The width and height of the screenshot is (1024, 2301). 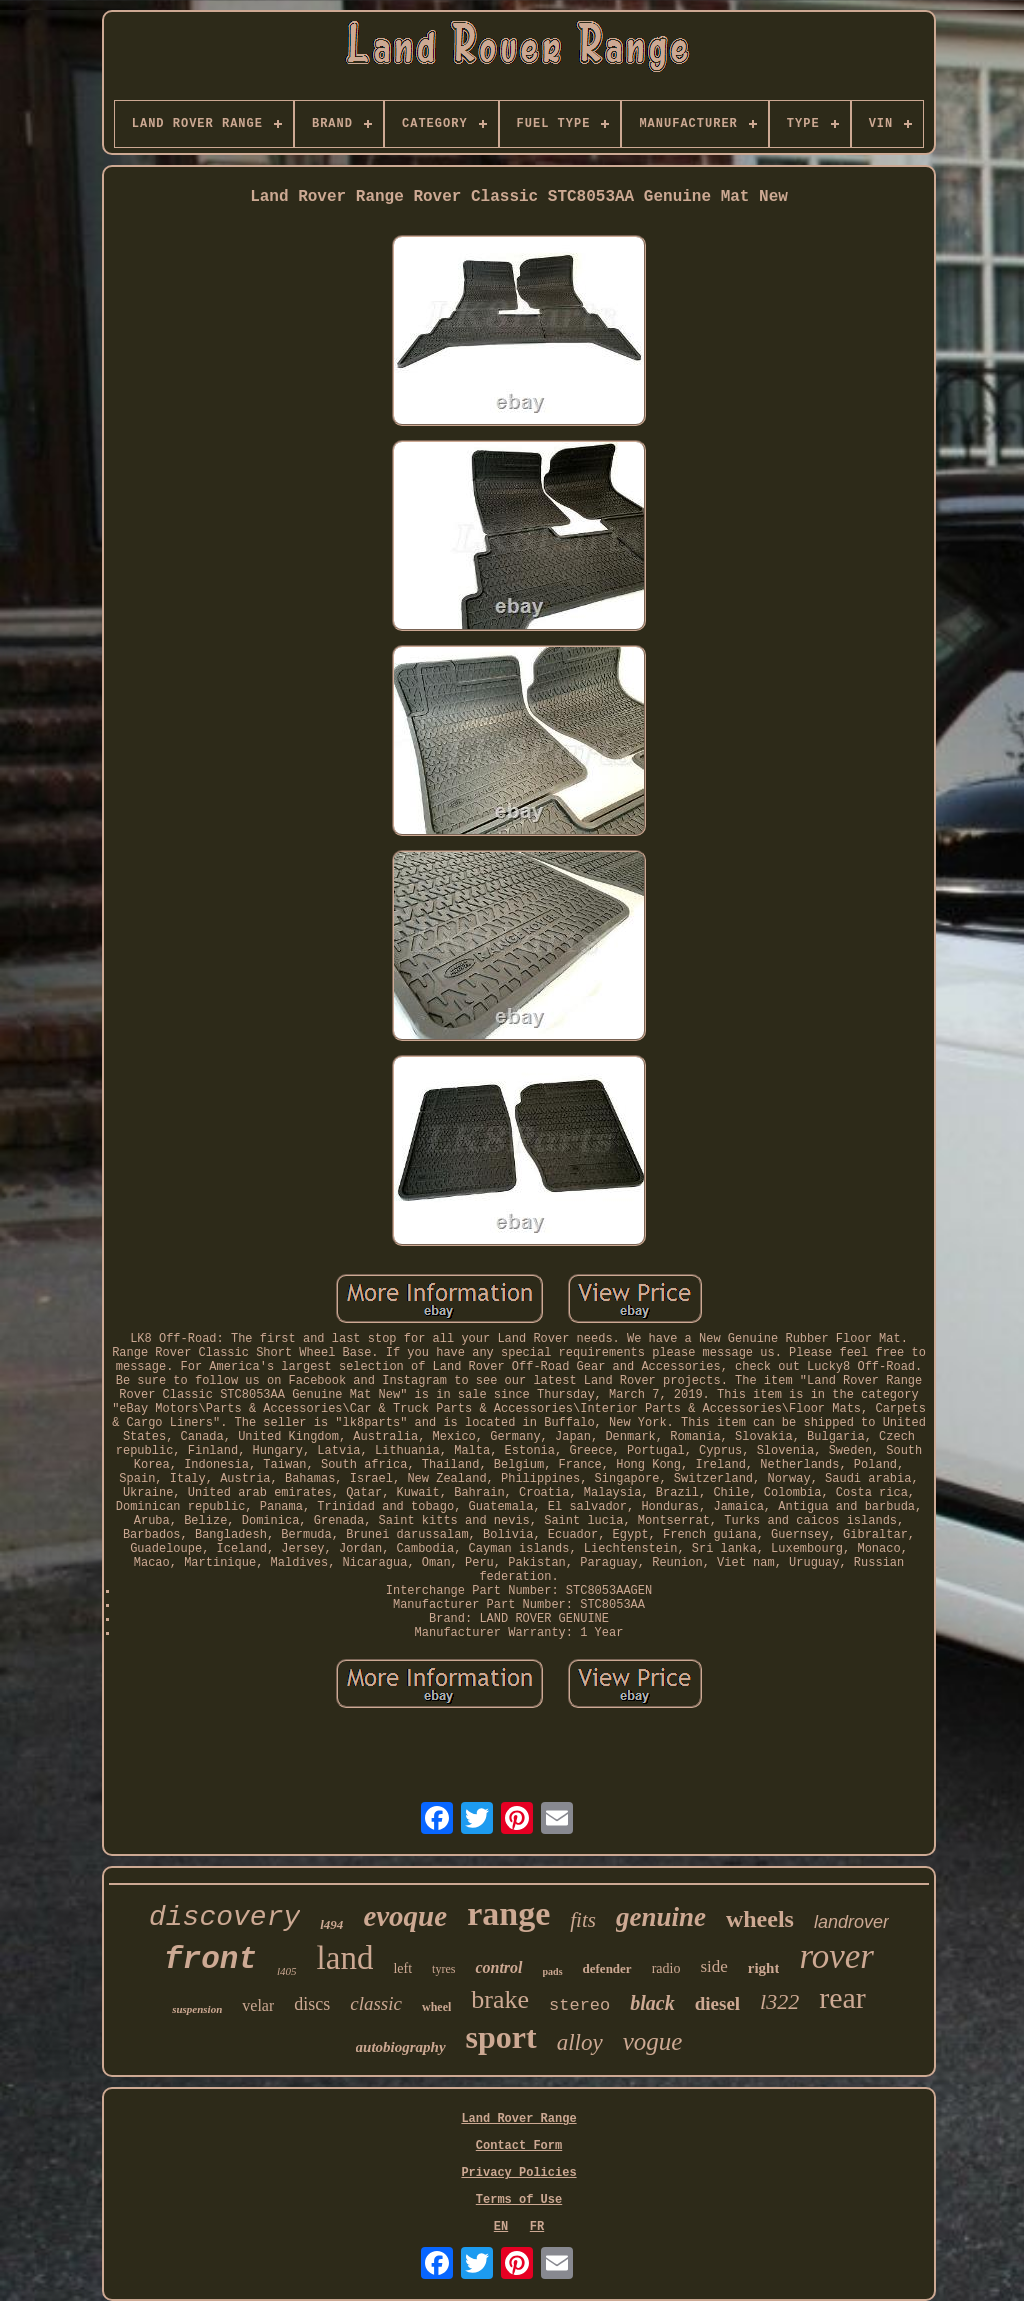 What do you see at coordinates (579, 2005) in the screenshot?
I see `stereo` at bounding box center [579, 2005].